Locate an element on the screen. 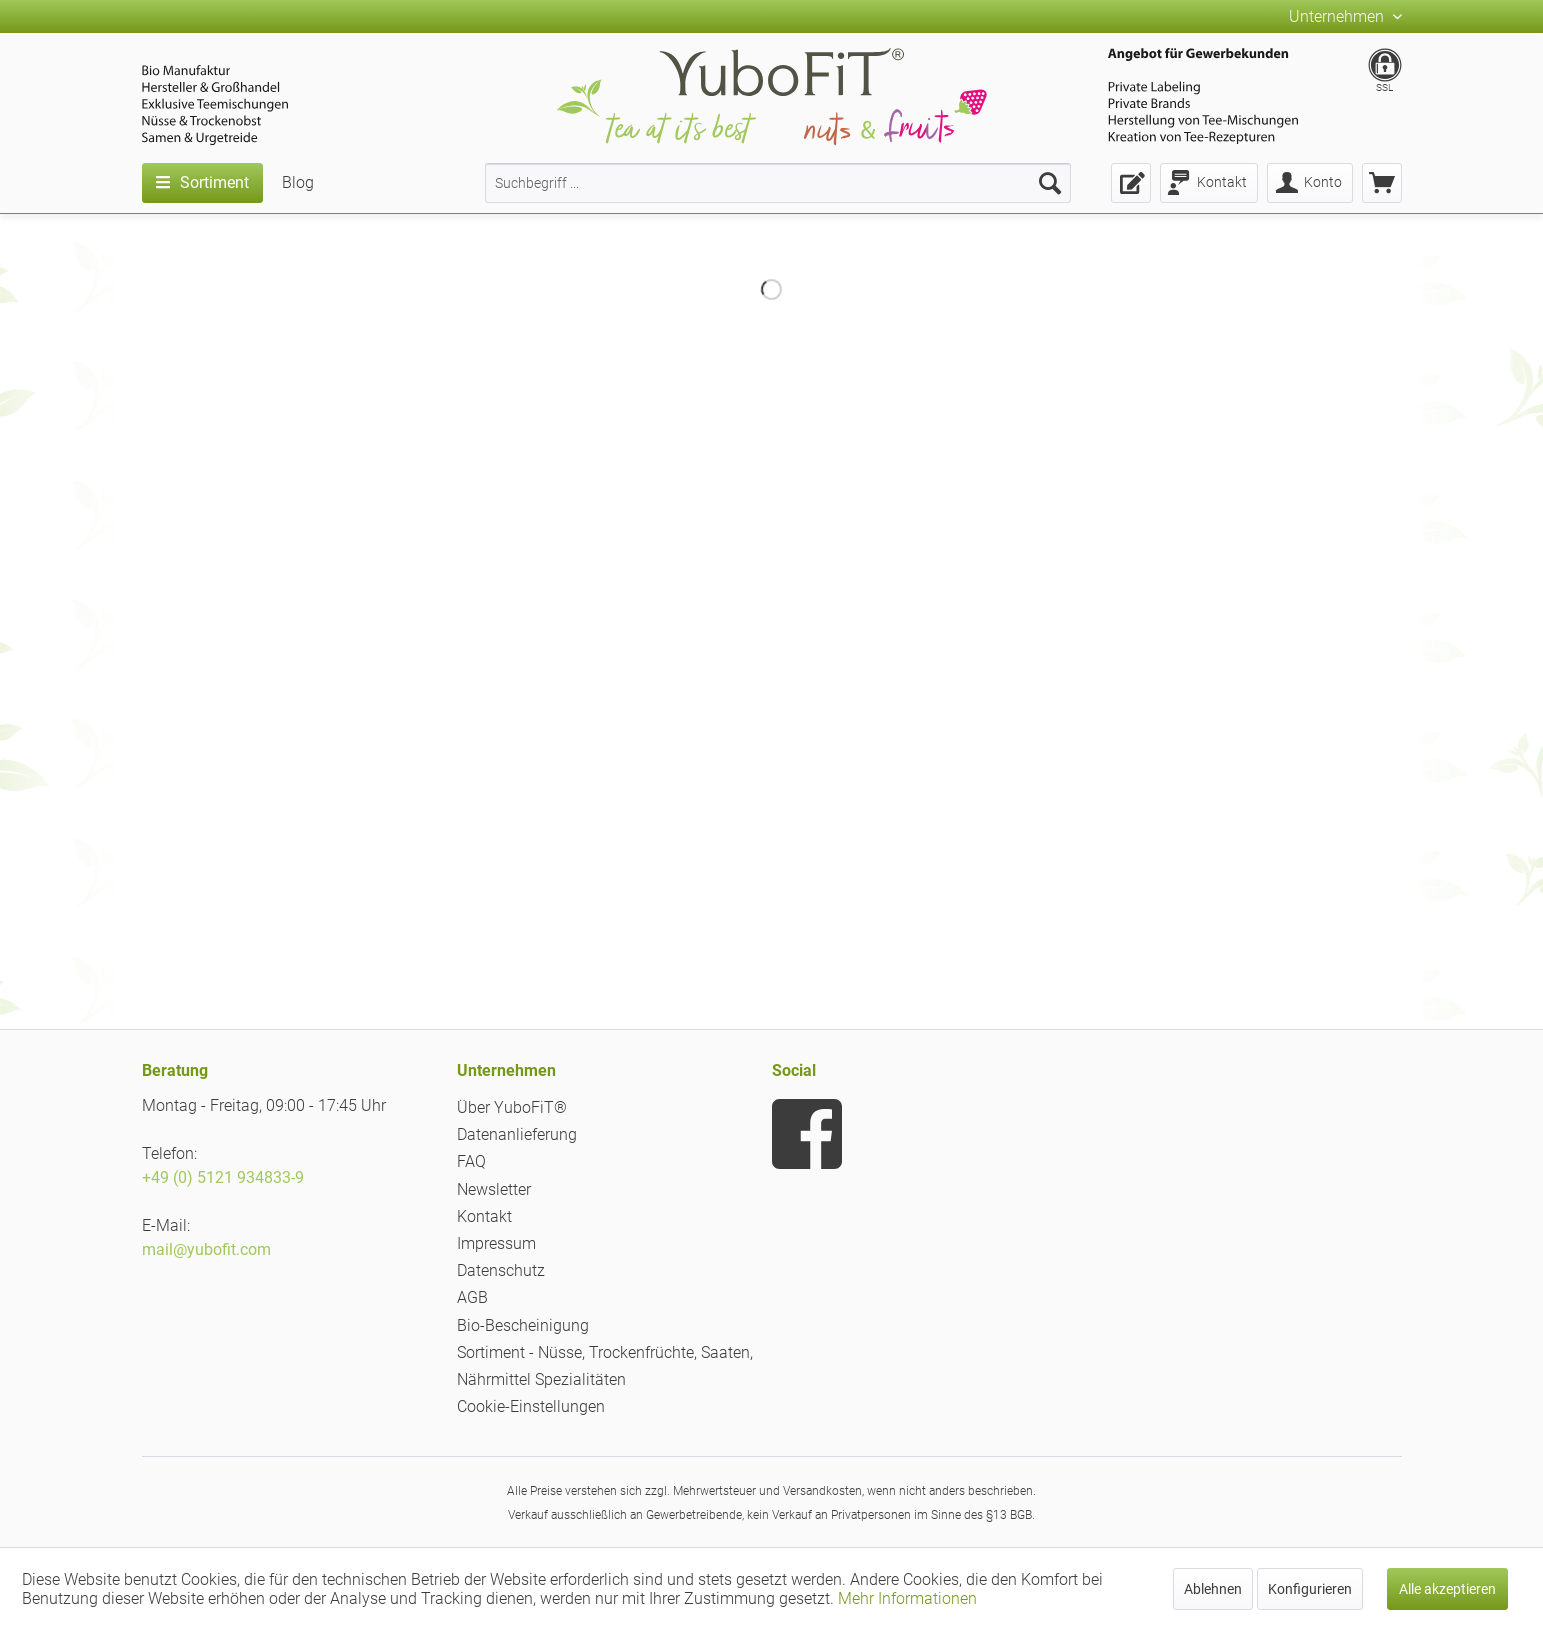  +49 (0) 5121 934833-9 is located at coordinates (223, 1177).